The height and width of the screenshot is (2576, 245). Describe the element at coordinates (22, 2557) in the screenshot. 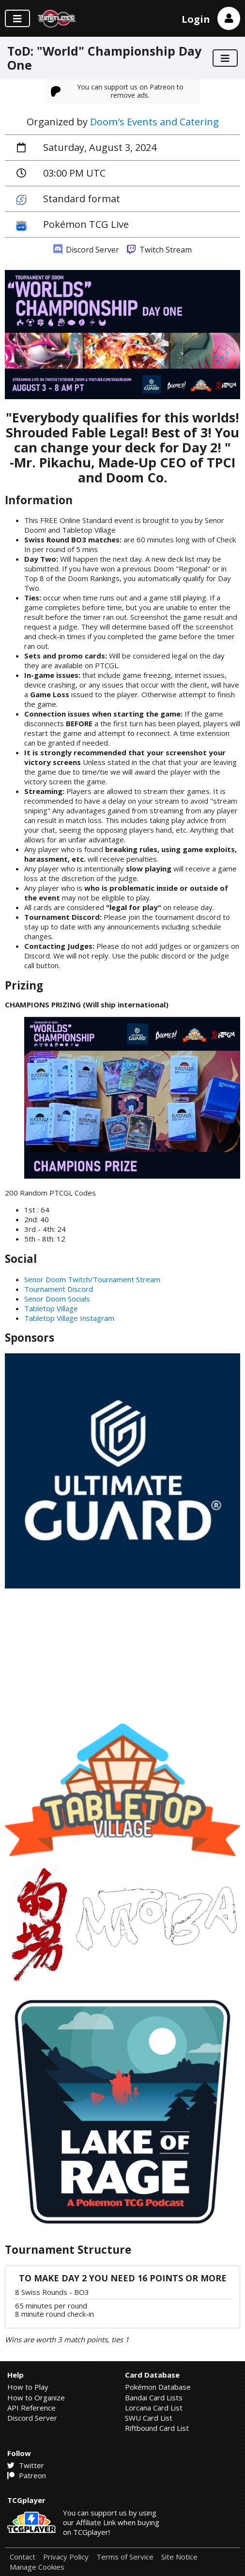

I see `Contact` at that location.